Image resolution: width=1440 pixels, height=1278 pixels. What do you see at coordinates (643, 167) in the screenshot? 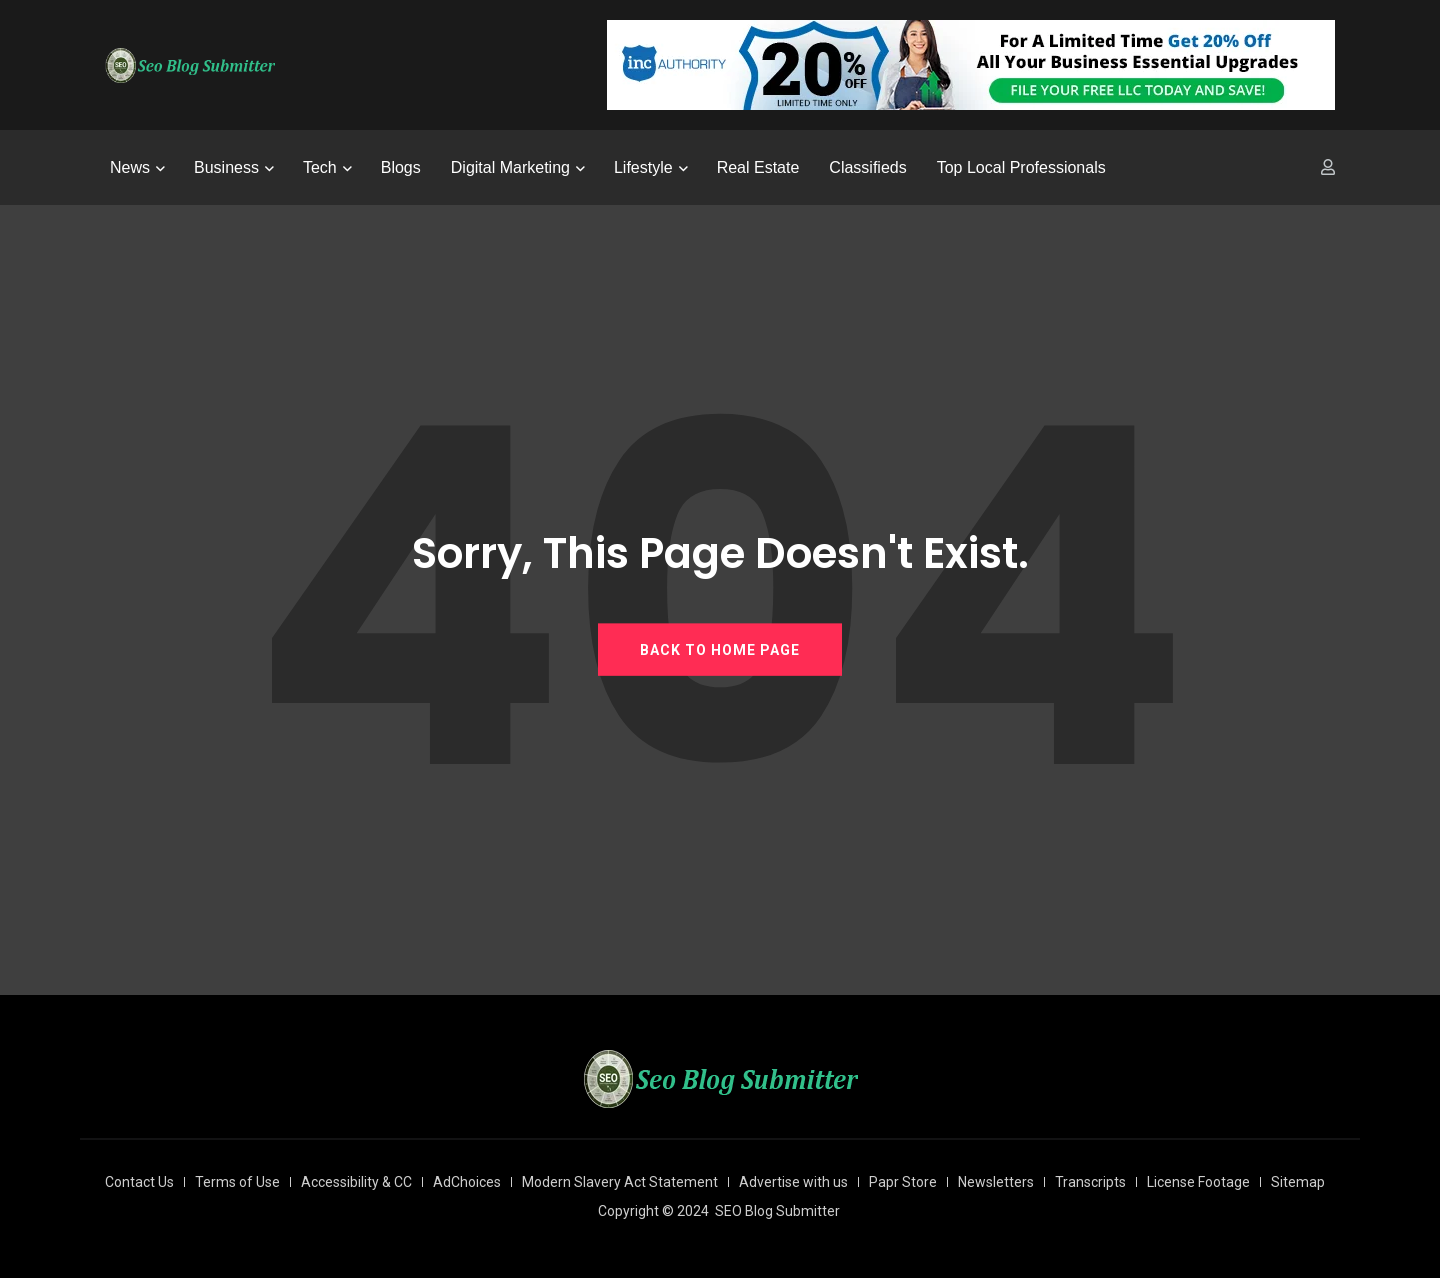
I see `Lifestyle` at bounding box center [643, 167].